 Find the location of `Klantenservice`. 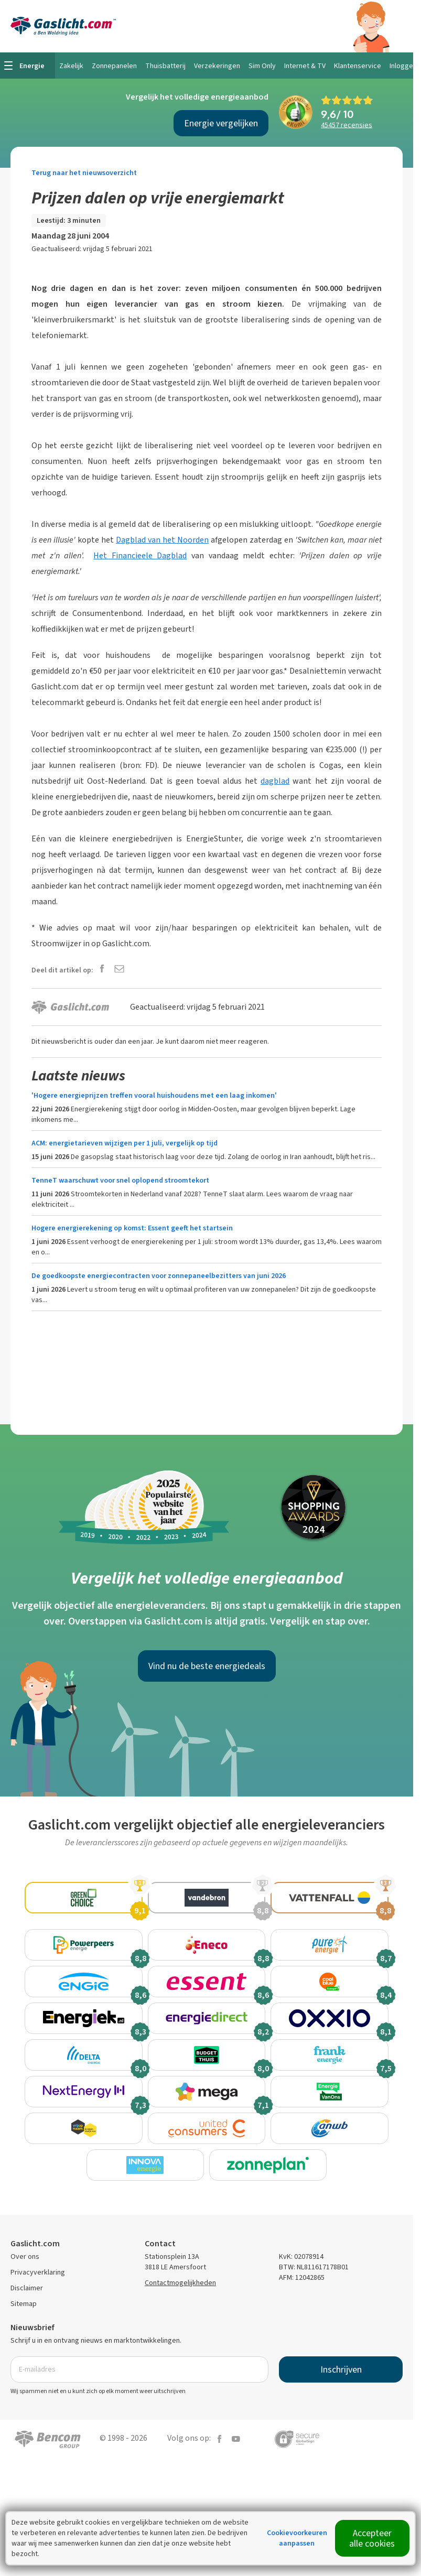

Klantenservice is located at coordinates (357, 66).